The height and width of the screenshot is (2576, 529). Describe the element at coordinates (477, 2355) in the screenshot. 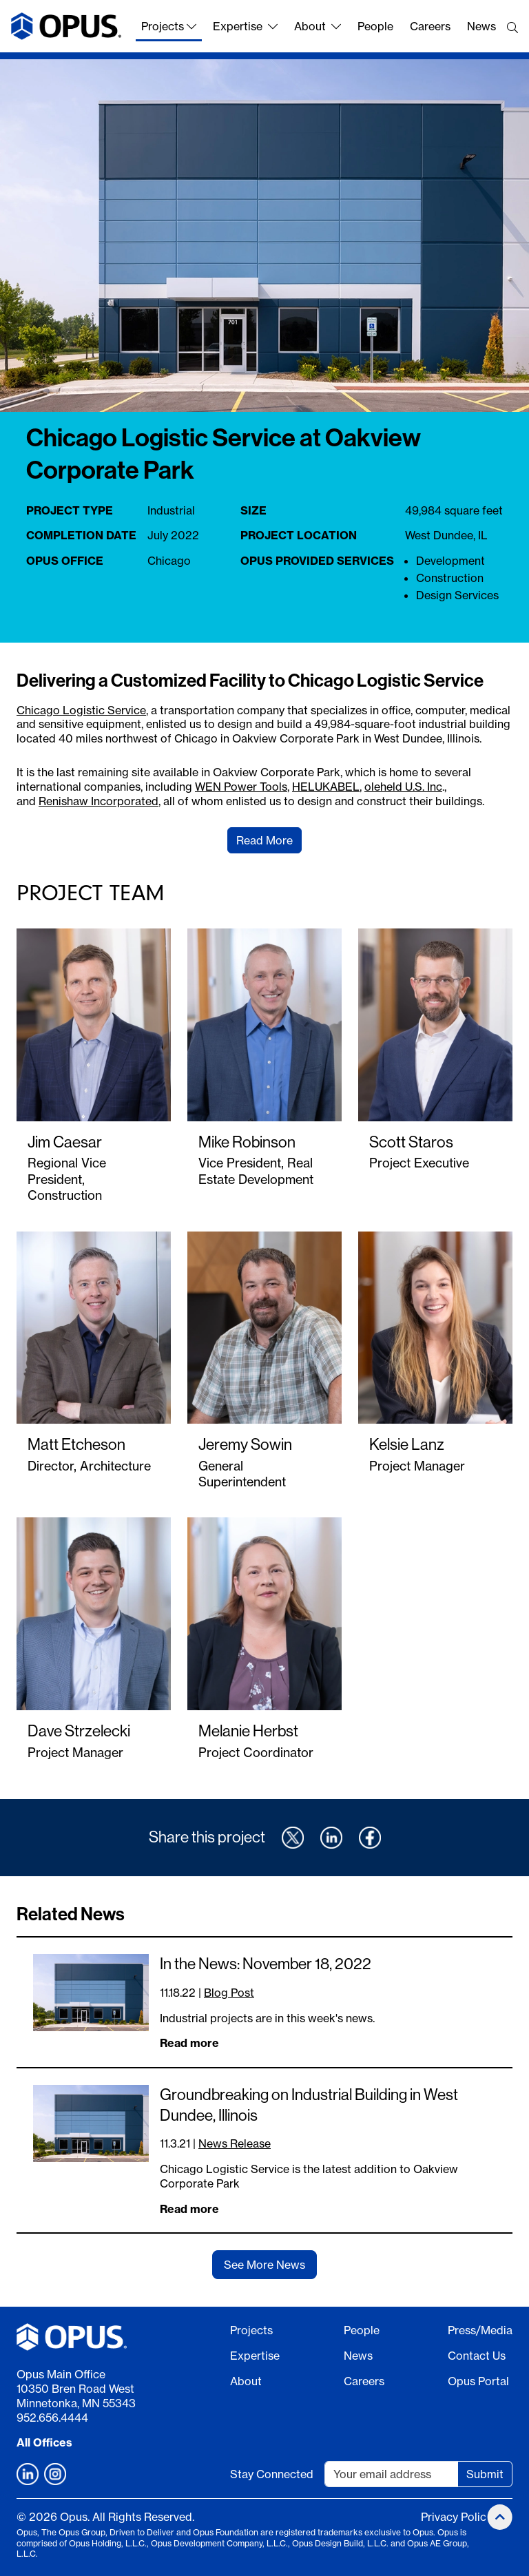

I see `Contact Us` at that location.